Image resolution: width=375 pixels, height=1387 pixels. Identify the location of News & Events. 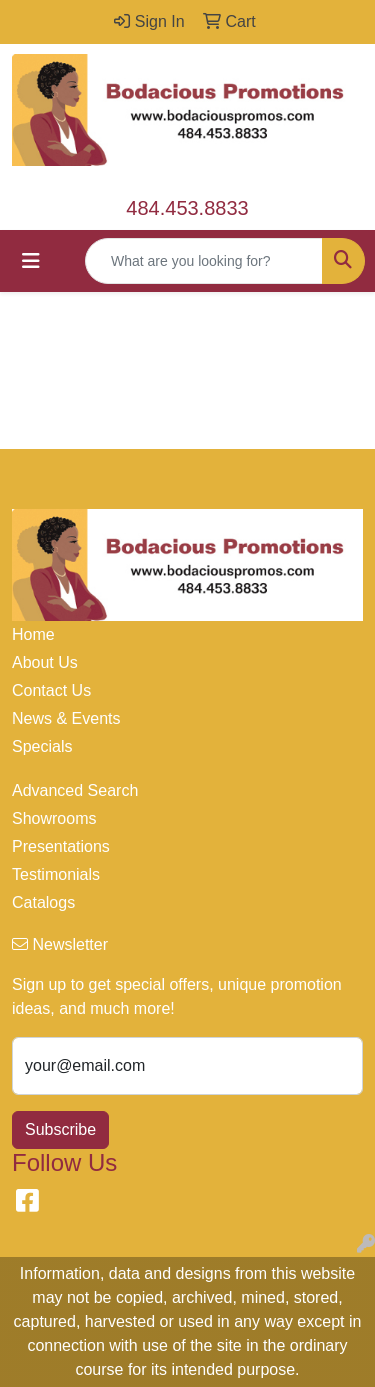
(66, 718).